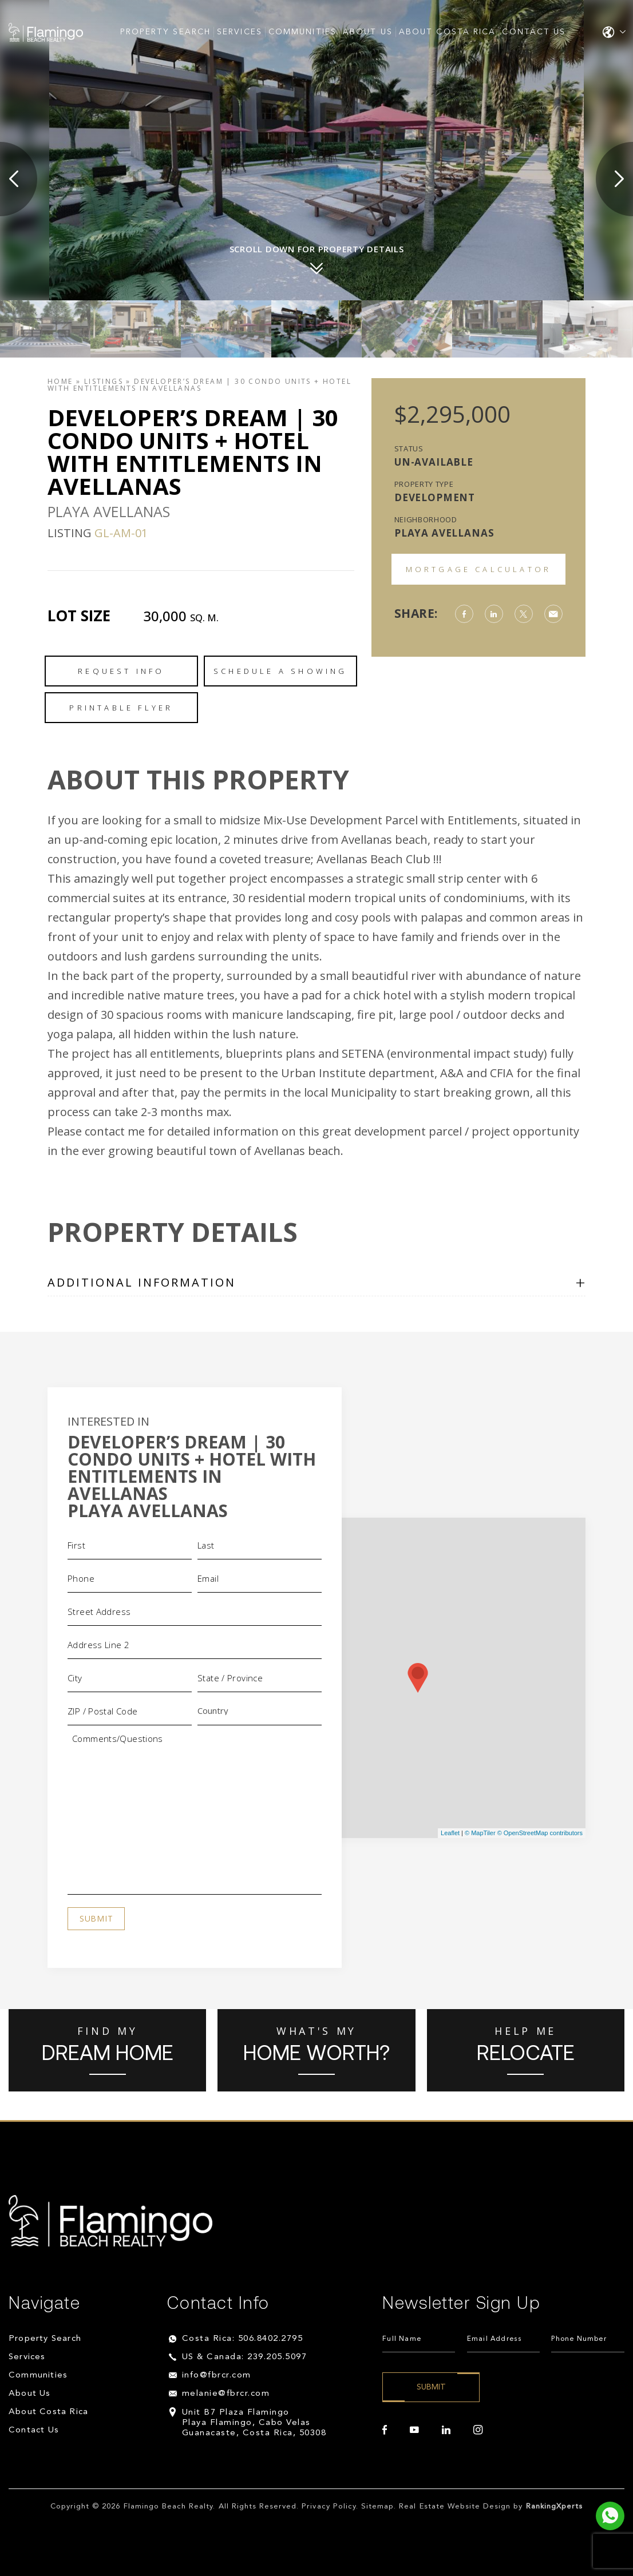 The height and width of the screenshot is (2576, 633). What do you see at coordinates (244, 2357) in the screenshot?
I see `US & Canada: 239.205.5097 [+1.239.205.5097]` at bounding box center [244, 2357].